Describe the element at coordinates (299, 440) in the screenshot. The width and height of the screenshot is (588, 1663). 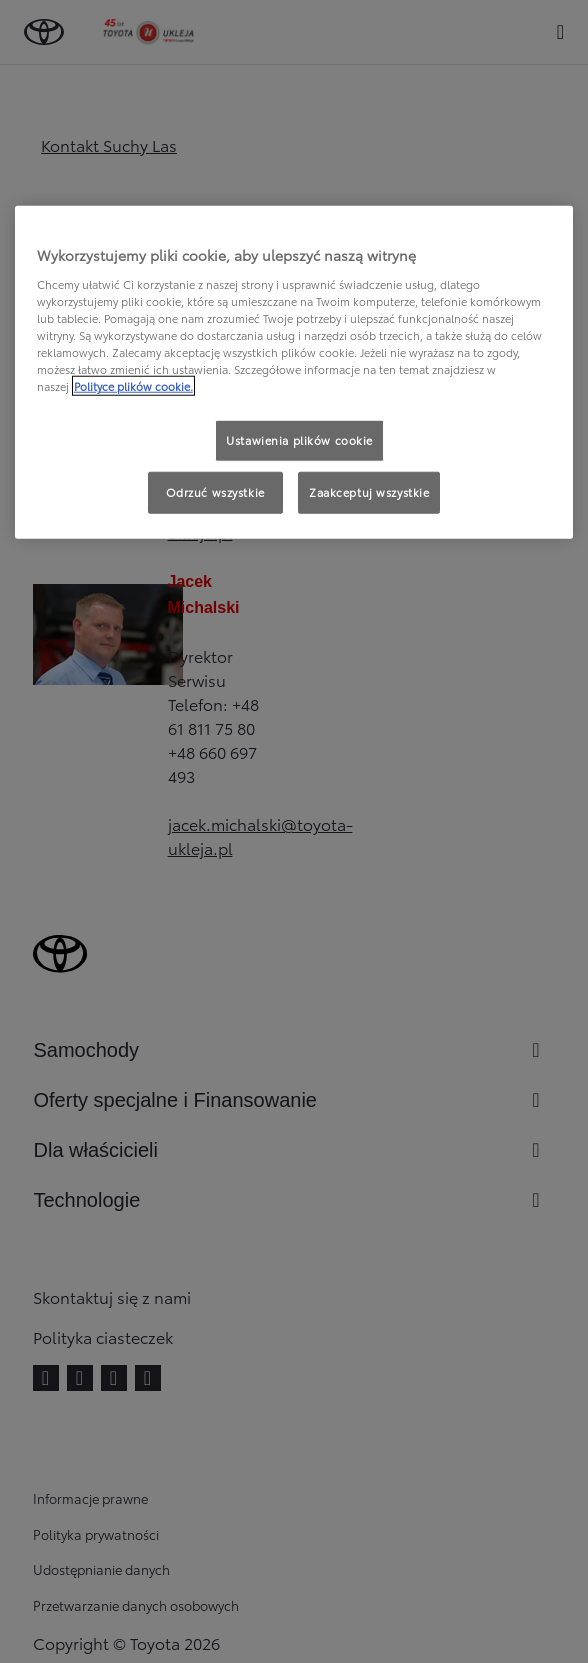
I see `Ustawienia plików cookie [Ustawienia plików cookie, otwiera okno dialogowe centrum preferencji]` at that location.